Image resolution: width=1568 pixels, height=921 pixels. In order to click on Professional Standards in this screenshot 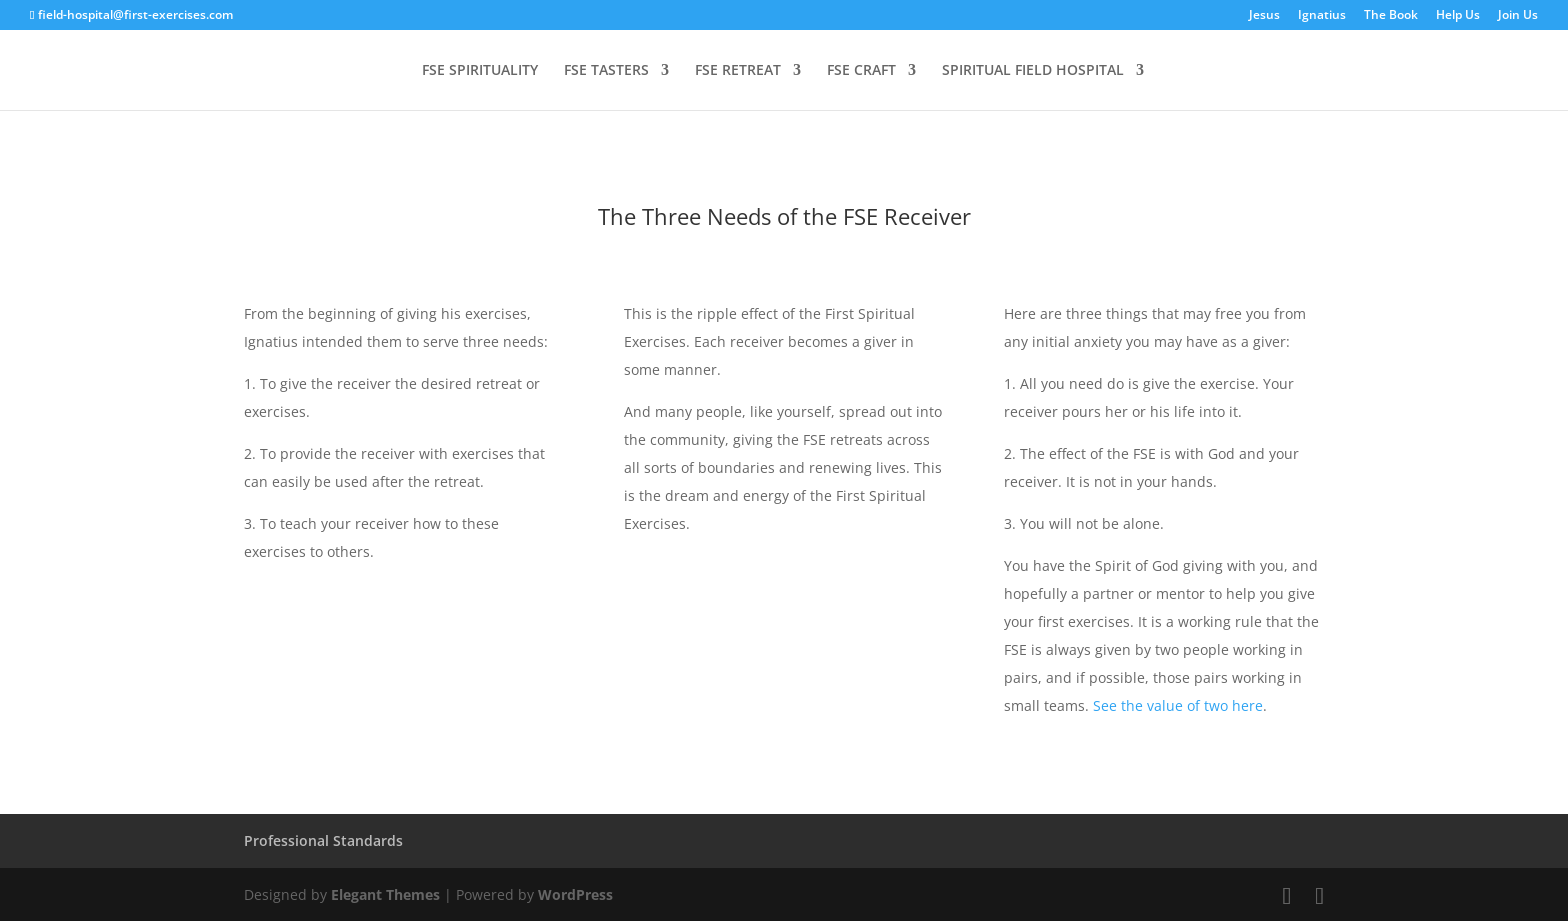, I will do `click(323, 840)`.